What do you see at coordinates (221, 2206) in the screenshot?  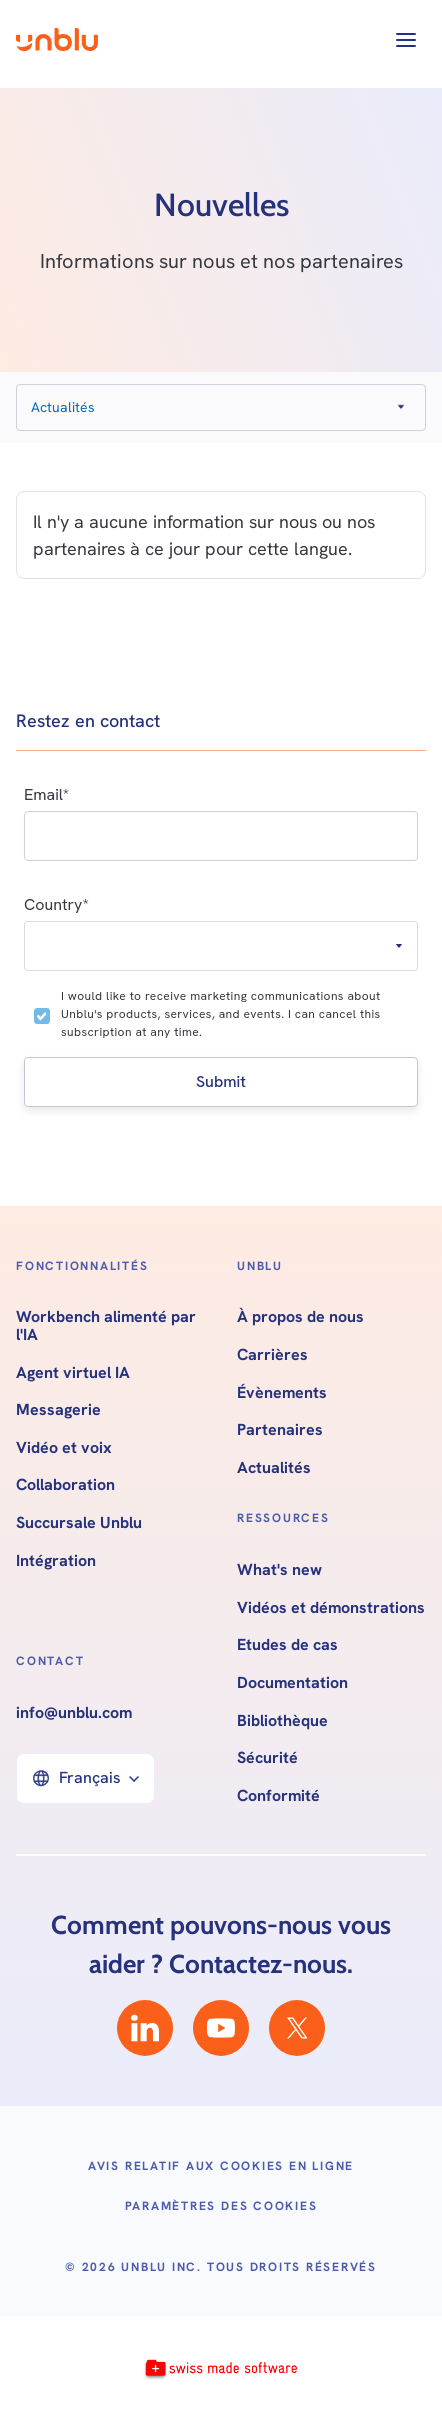 I see `Paramètres des cookies` at bounding box center [221, 2206].